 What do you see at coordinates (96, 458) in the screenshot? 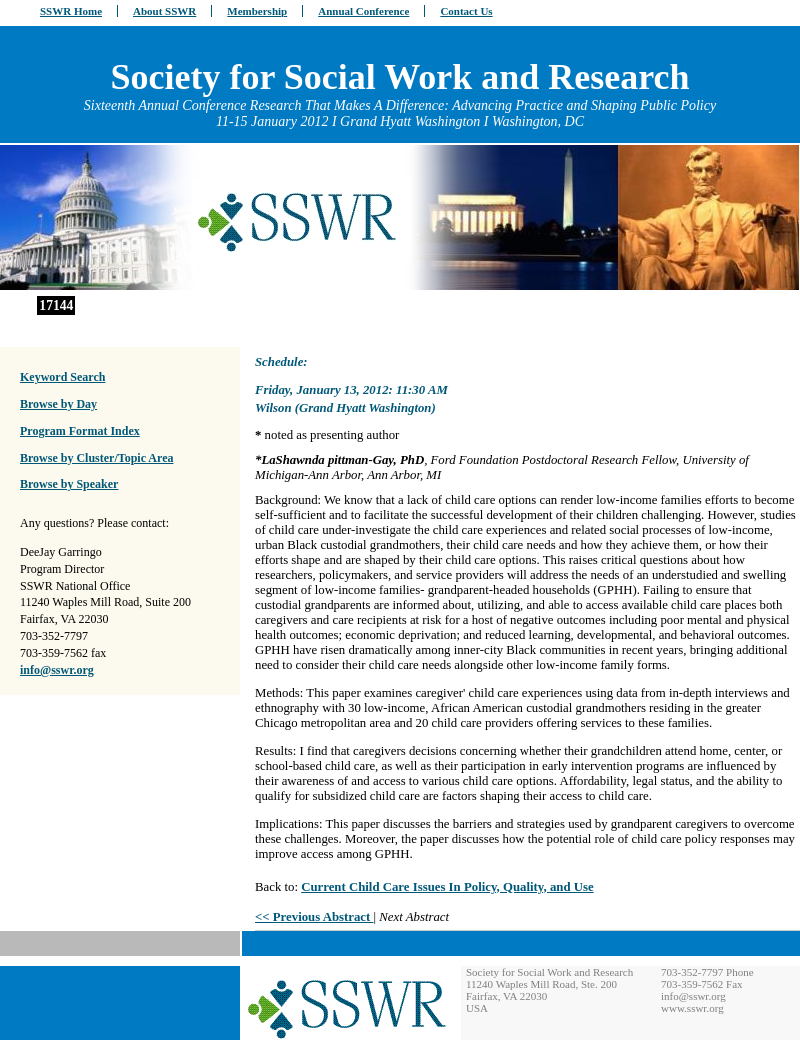
I see `Browse by Cluster/Topic Area` at bounding box center [96, 458].